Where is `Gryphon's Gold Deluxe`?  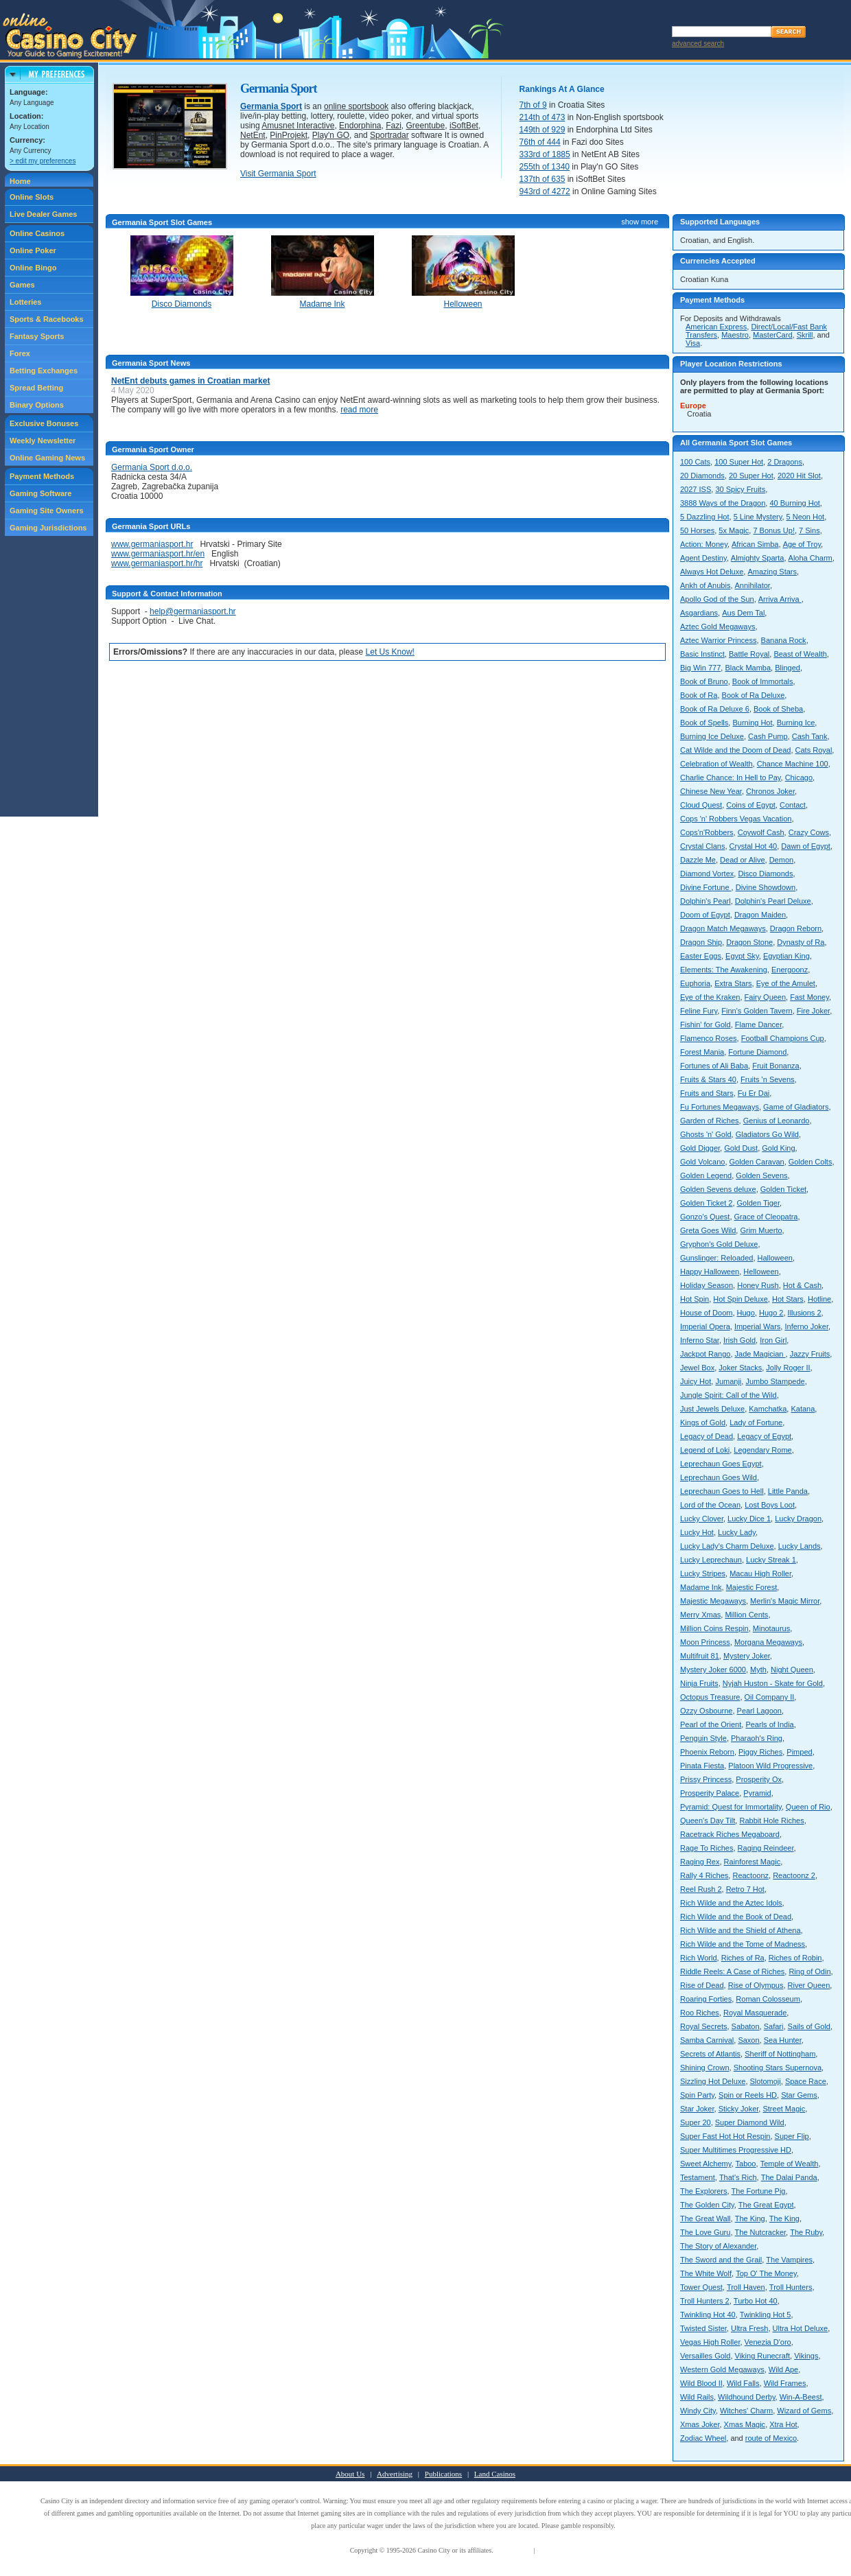
Gryphon's Gold Deluxe is located at coordinates (719, 1244).